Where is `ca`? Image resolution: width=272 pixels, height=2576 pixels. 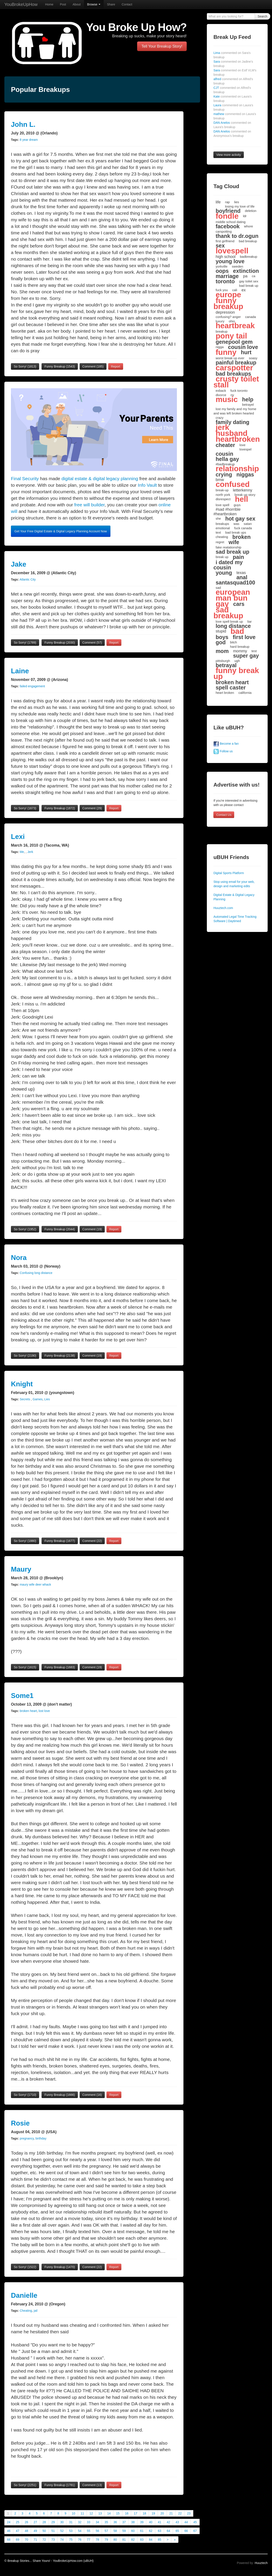
ca is located at coordinates (253, 276).